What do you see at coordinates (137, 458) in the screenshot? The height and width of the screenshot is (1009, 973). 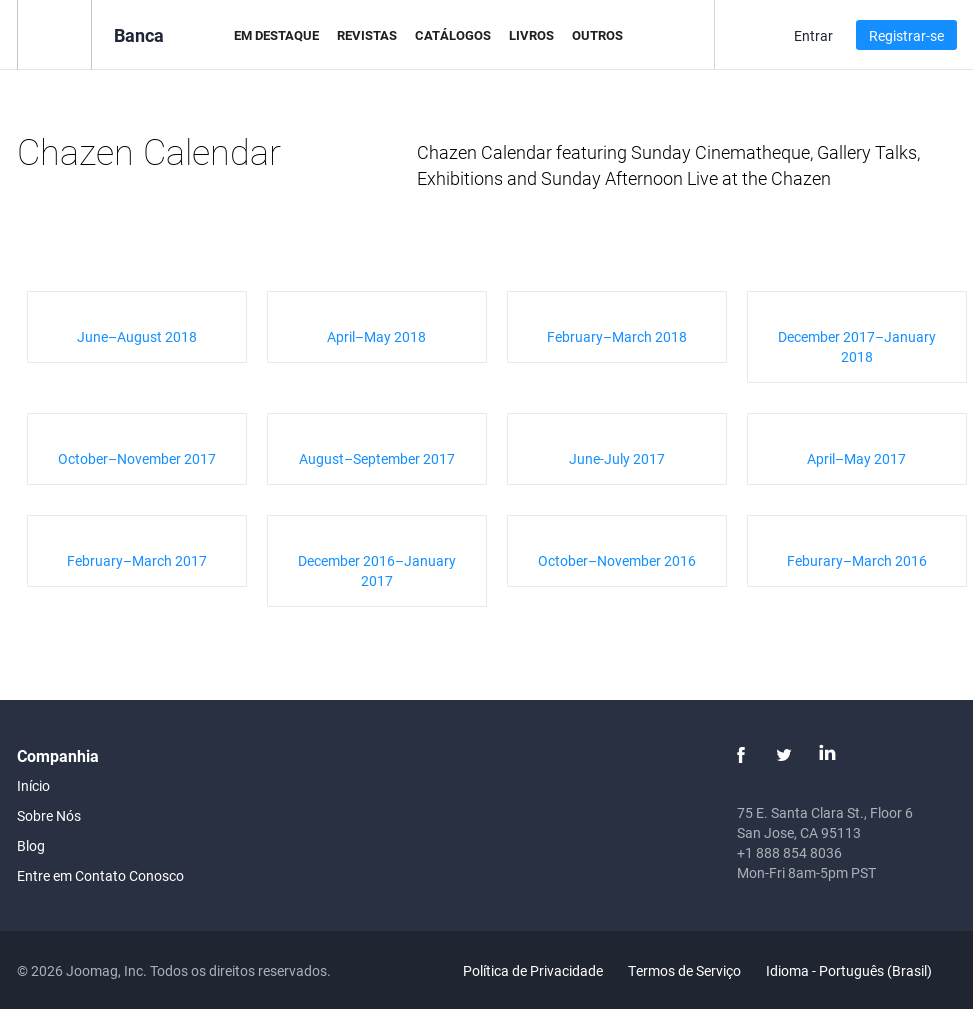 I see `October–November 2017` at bounding box center [137, 458].